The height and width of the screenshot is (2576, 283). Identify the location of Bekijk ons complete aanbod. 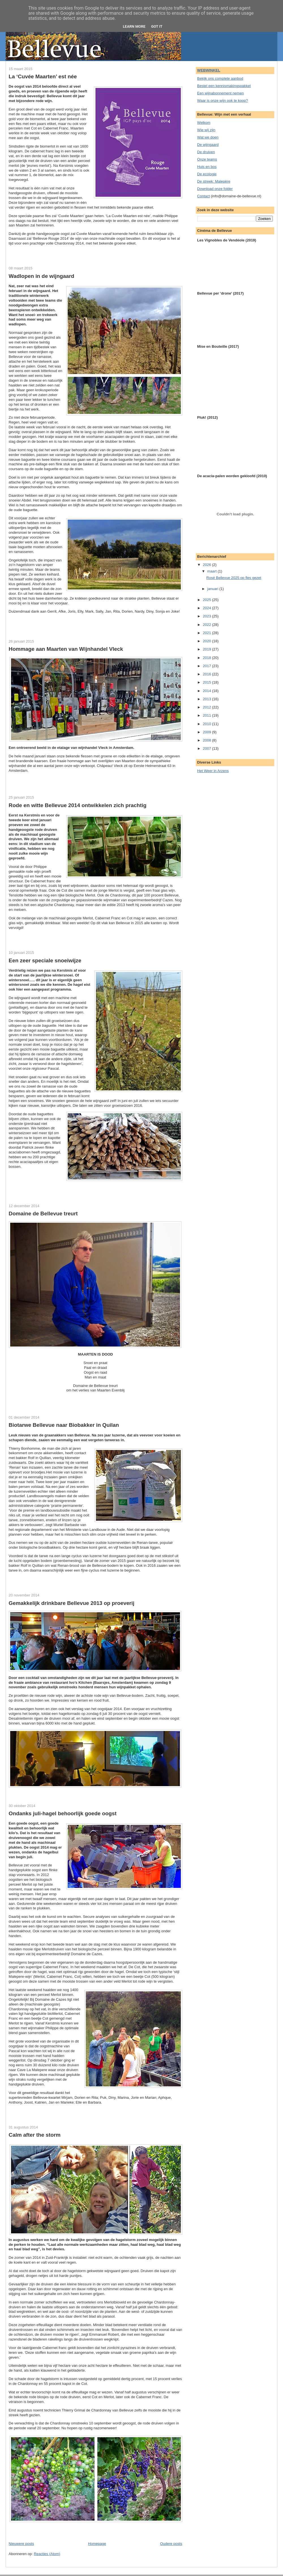
(220, 78).